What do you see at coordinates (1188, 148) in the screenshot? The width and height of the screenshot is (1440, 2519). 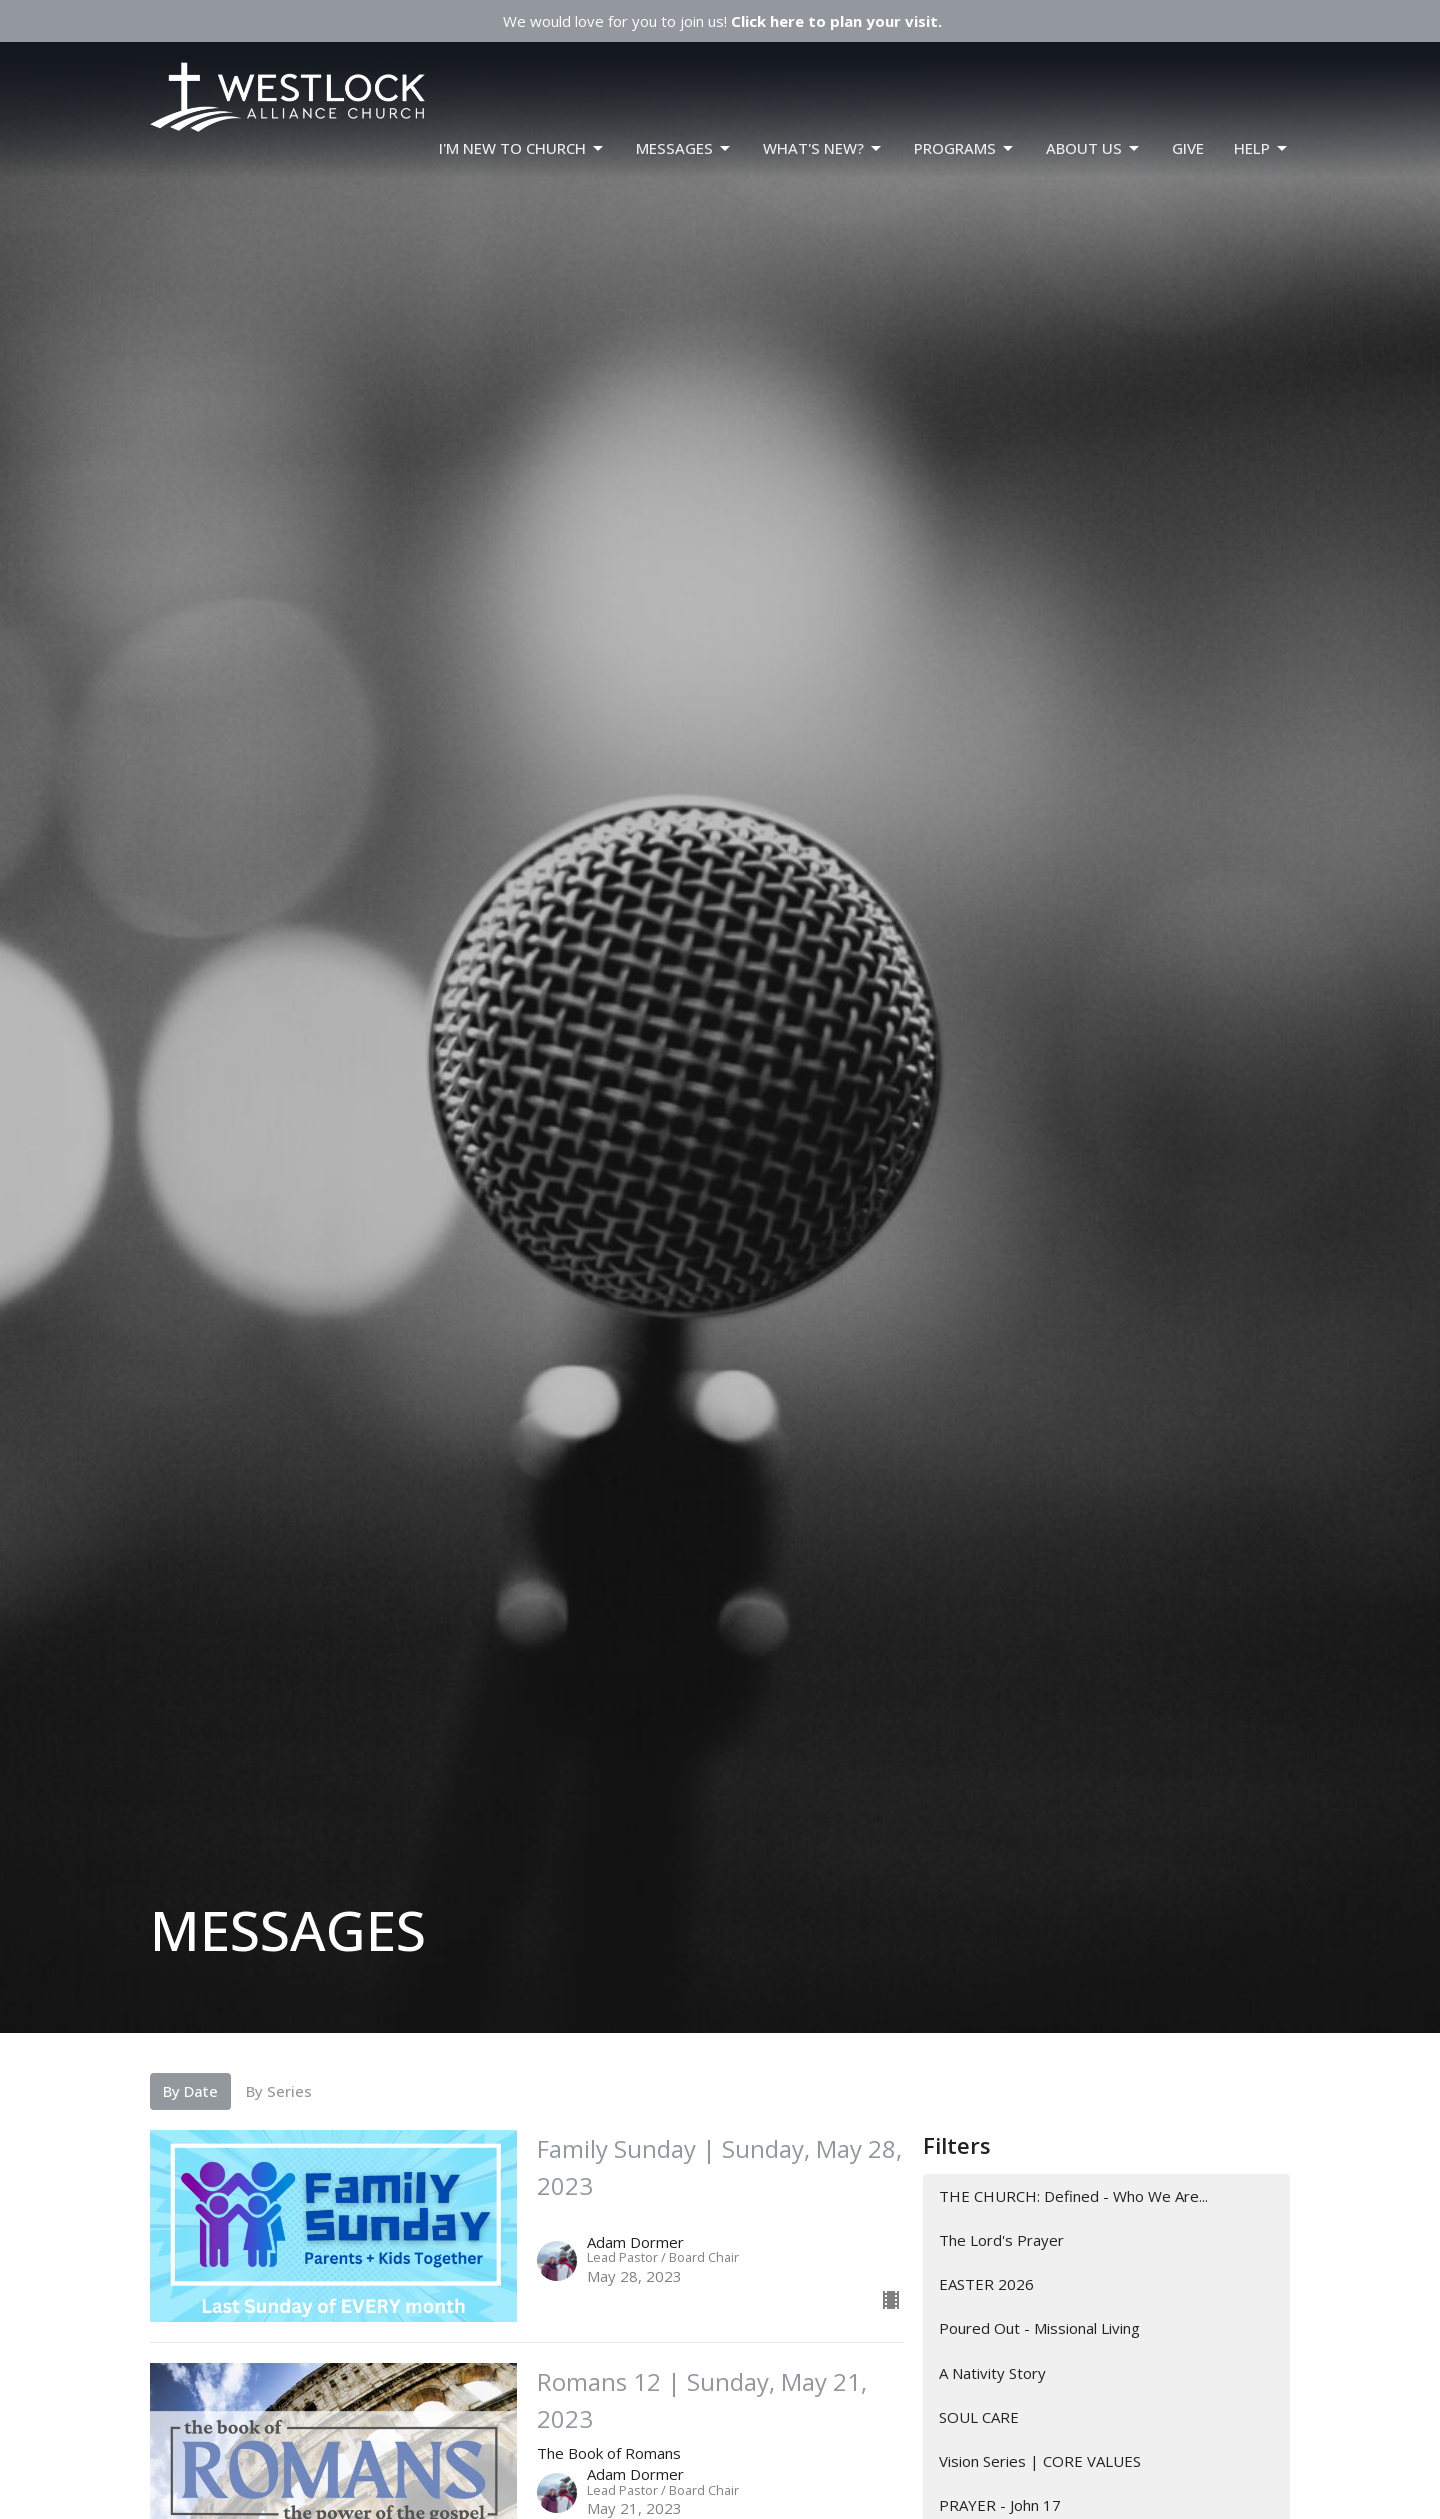 I see `GIVE` at bounding box center [1188, 148].